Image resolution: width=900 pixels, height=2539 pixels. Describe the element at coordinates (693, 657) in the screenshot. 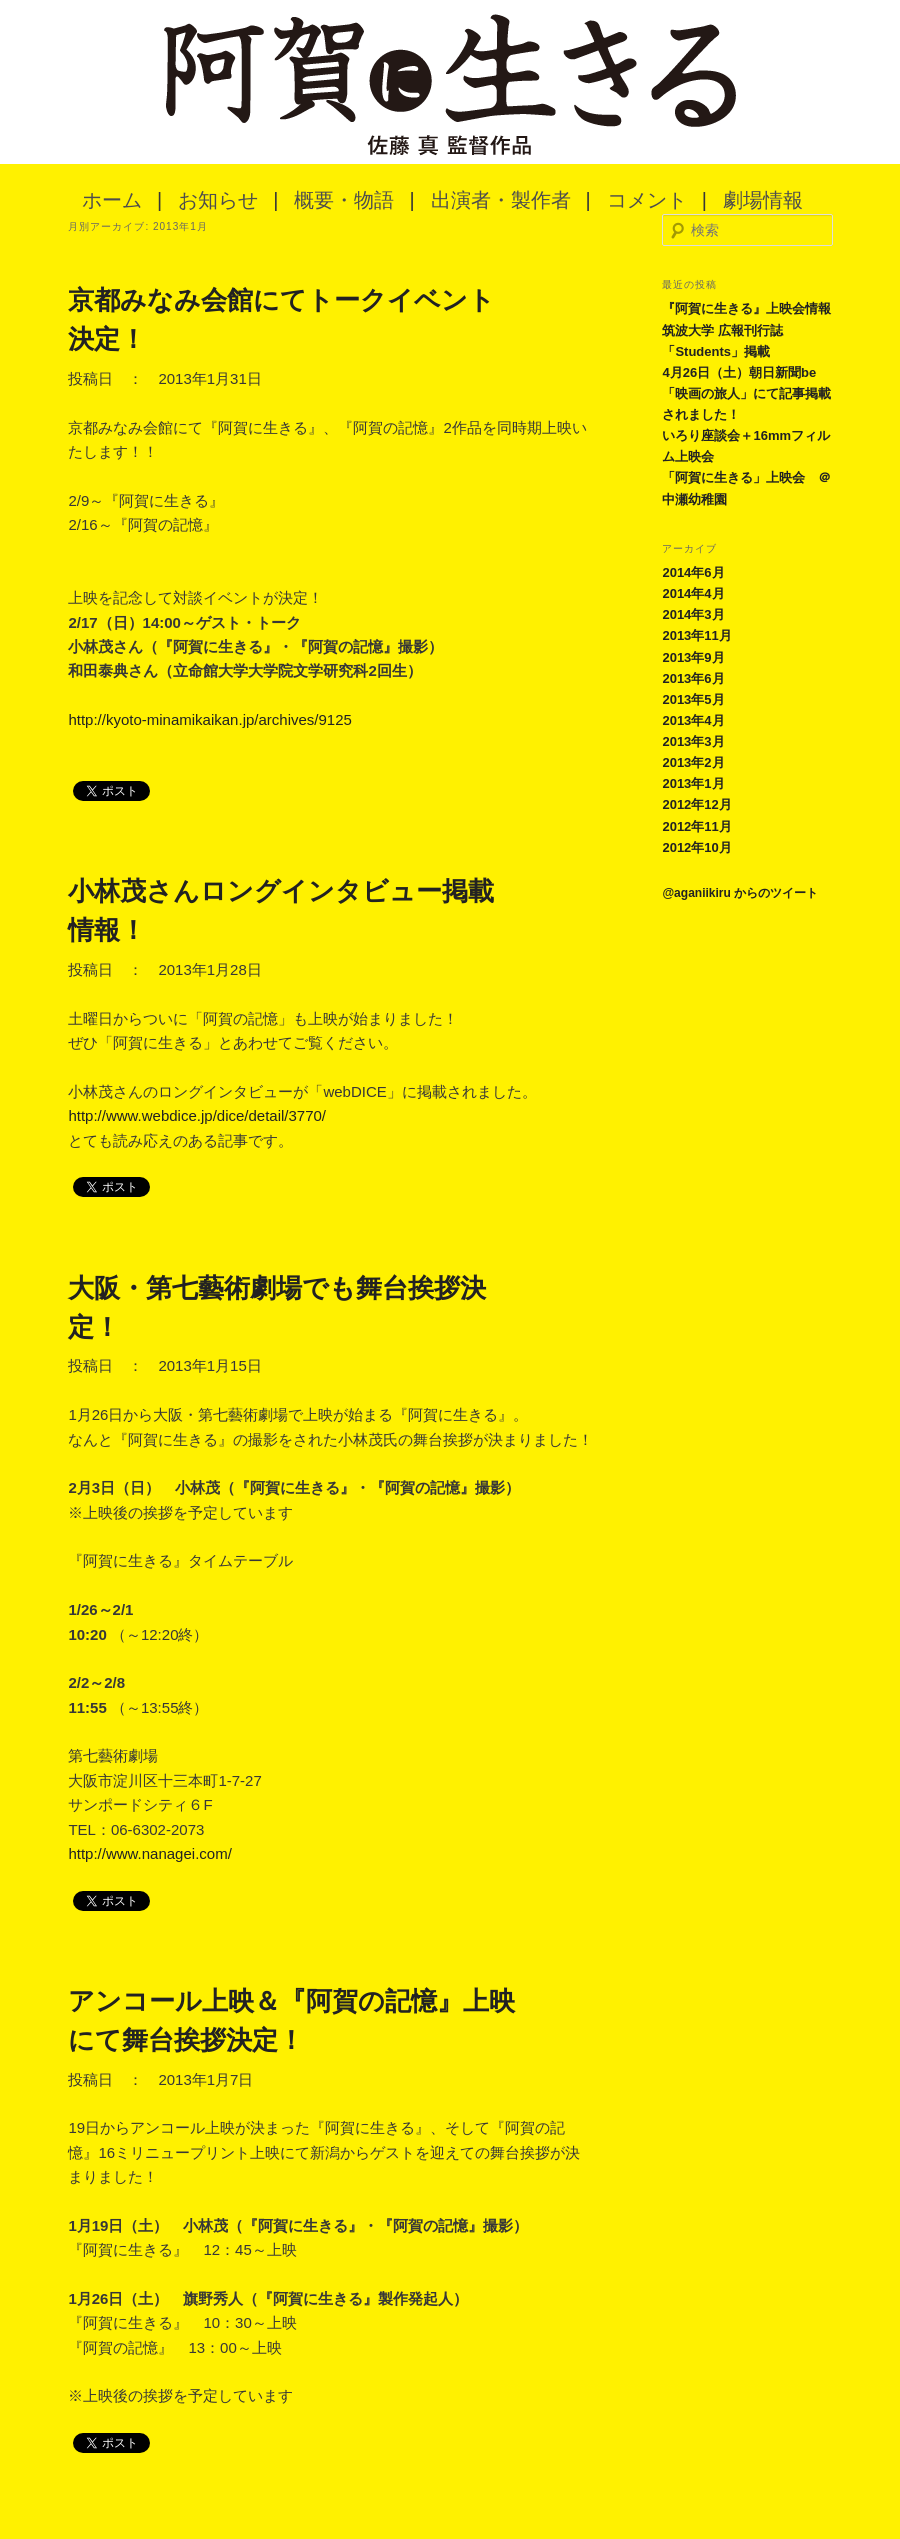

I see `2013年9月` at that location.